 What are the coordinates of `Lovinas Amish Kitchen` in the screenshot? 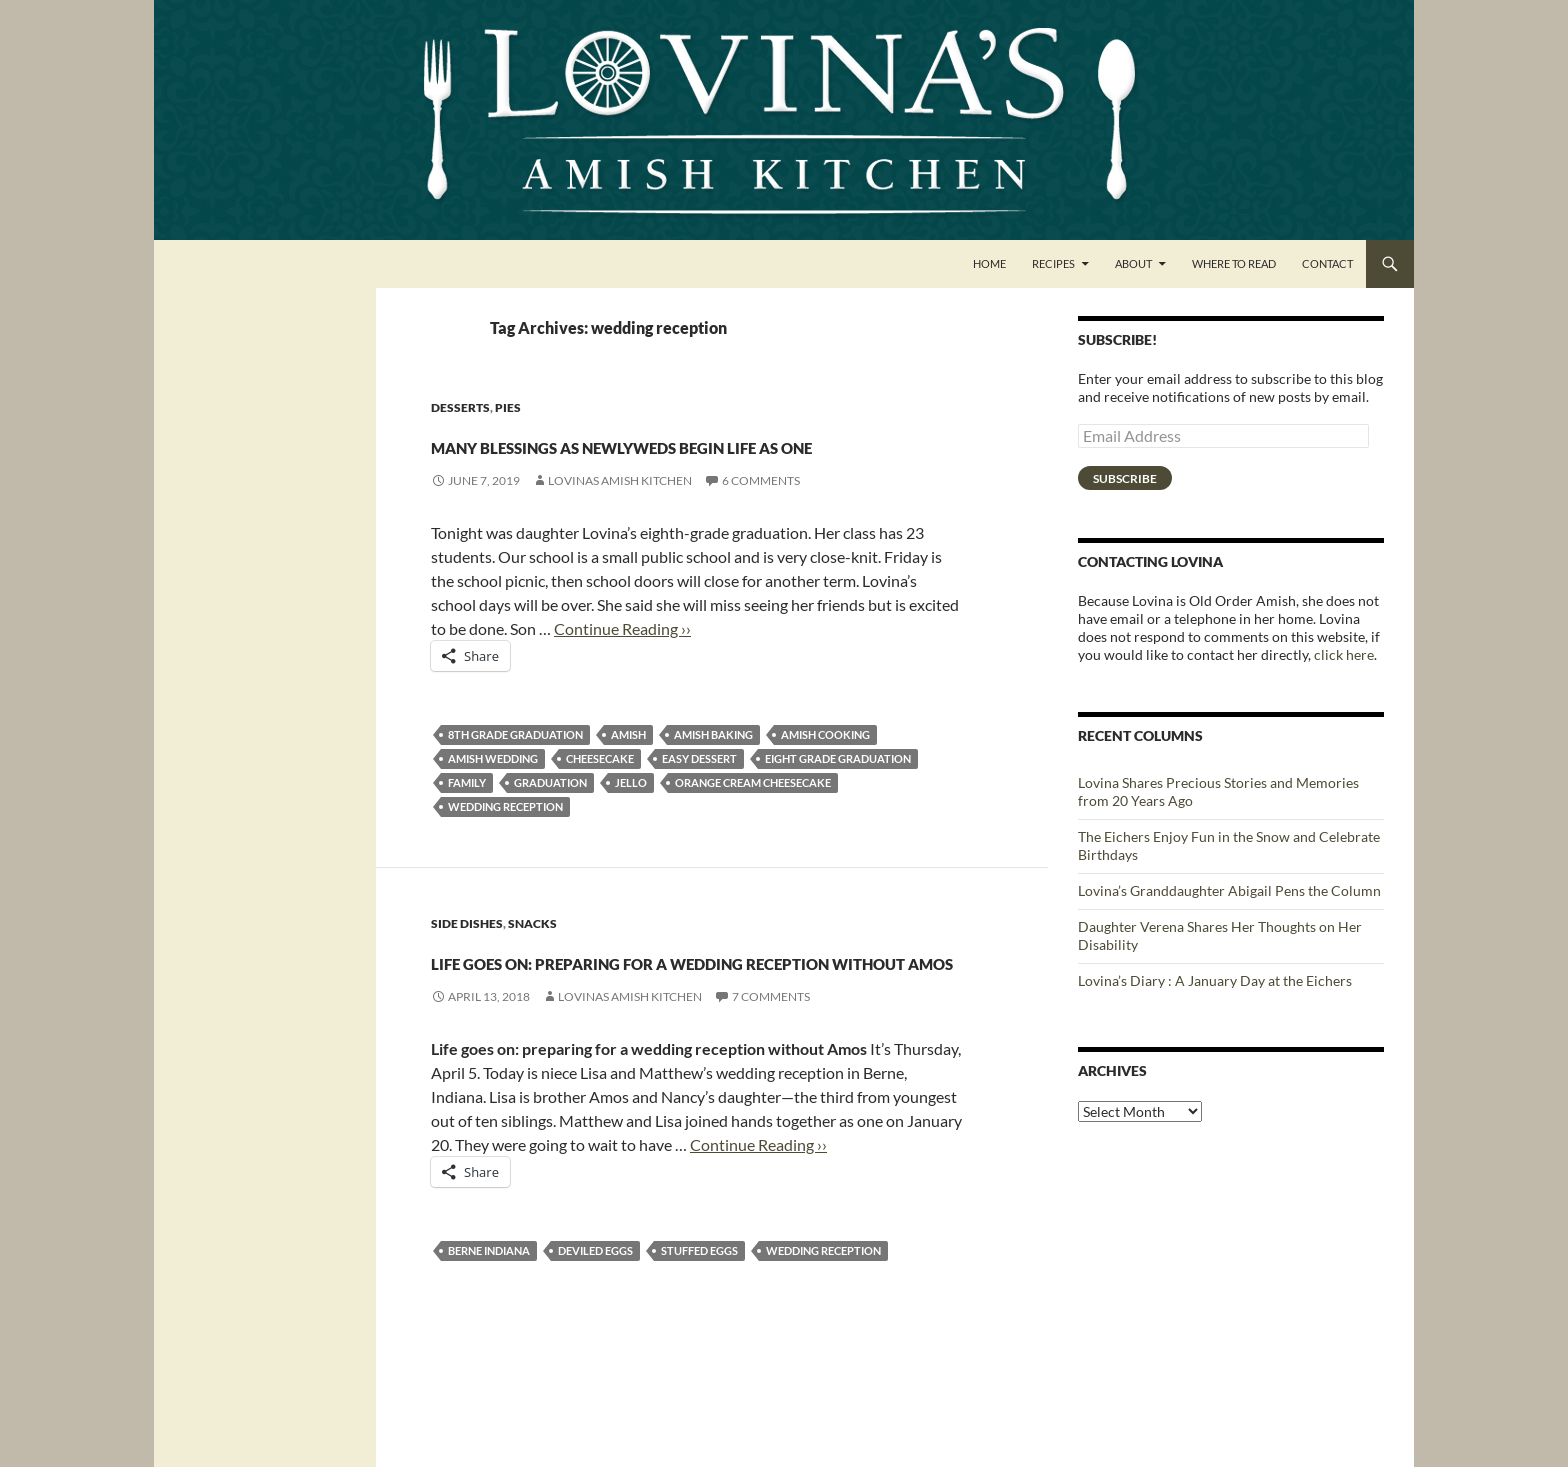 It's located at (620, 516).